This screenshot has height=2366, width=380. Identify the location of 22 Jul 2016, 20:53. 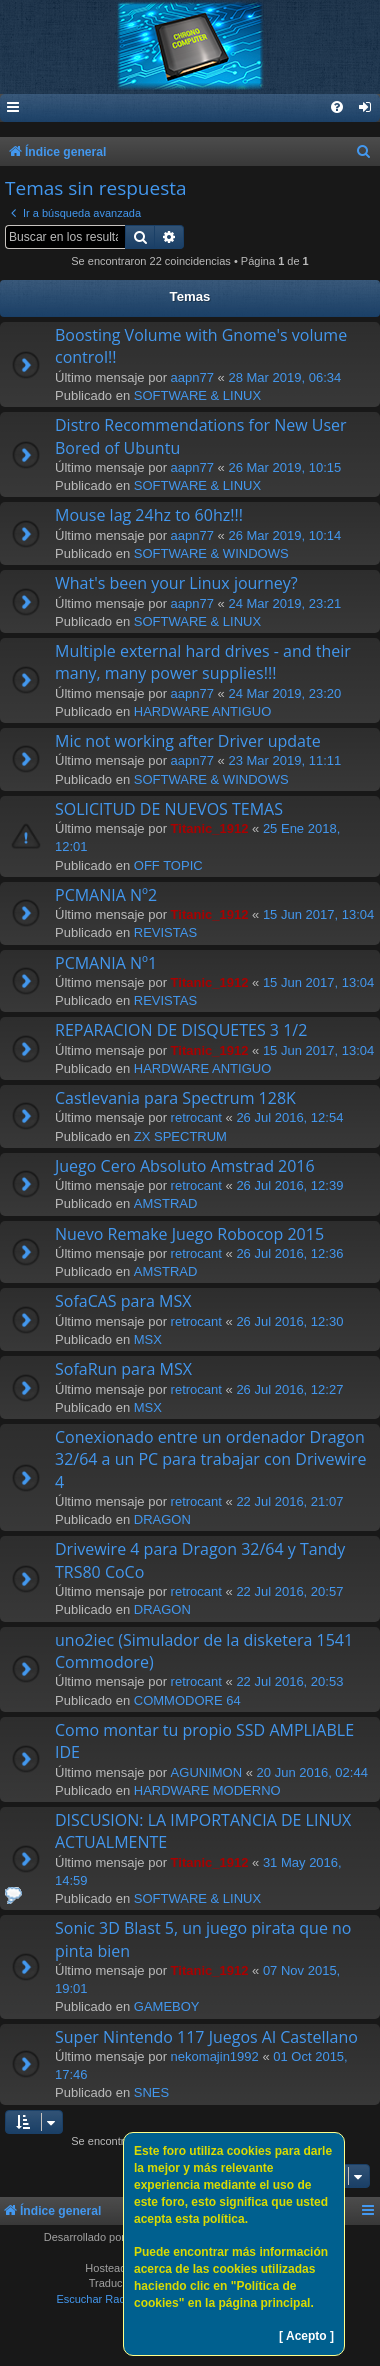
(289, 1681).